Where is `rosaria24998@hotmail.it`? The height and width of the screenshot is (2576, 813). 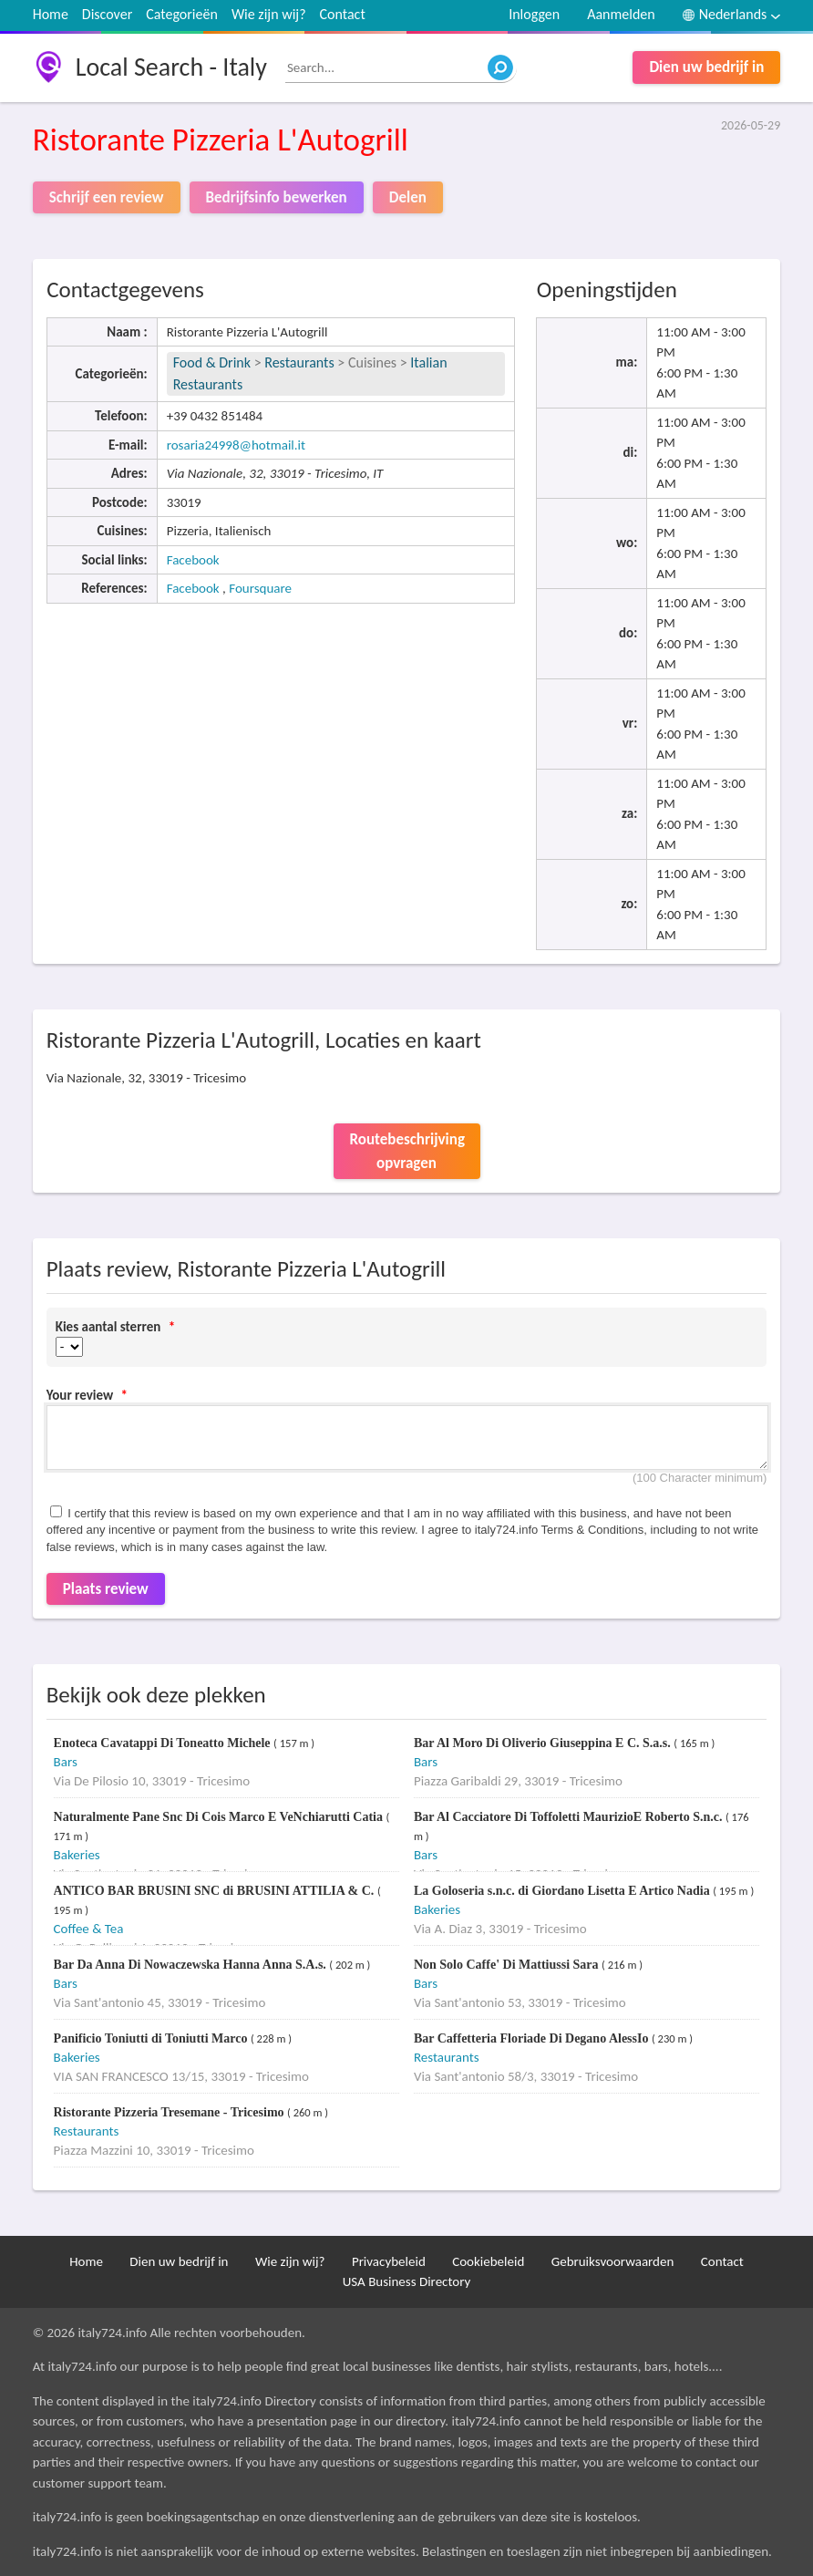 rosaria24998@hotmail.it is located at coordinates (236, 445).